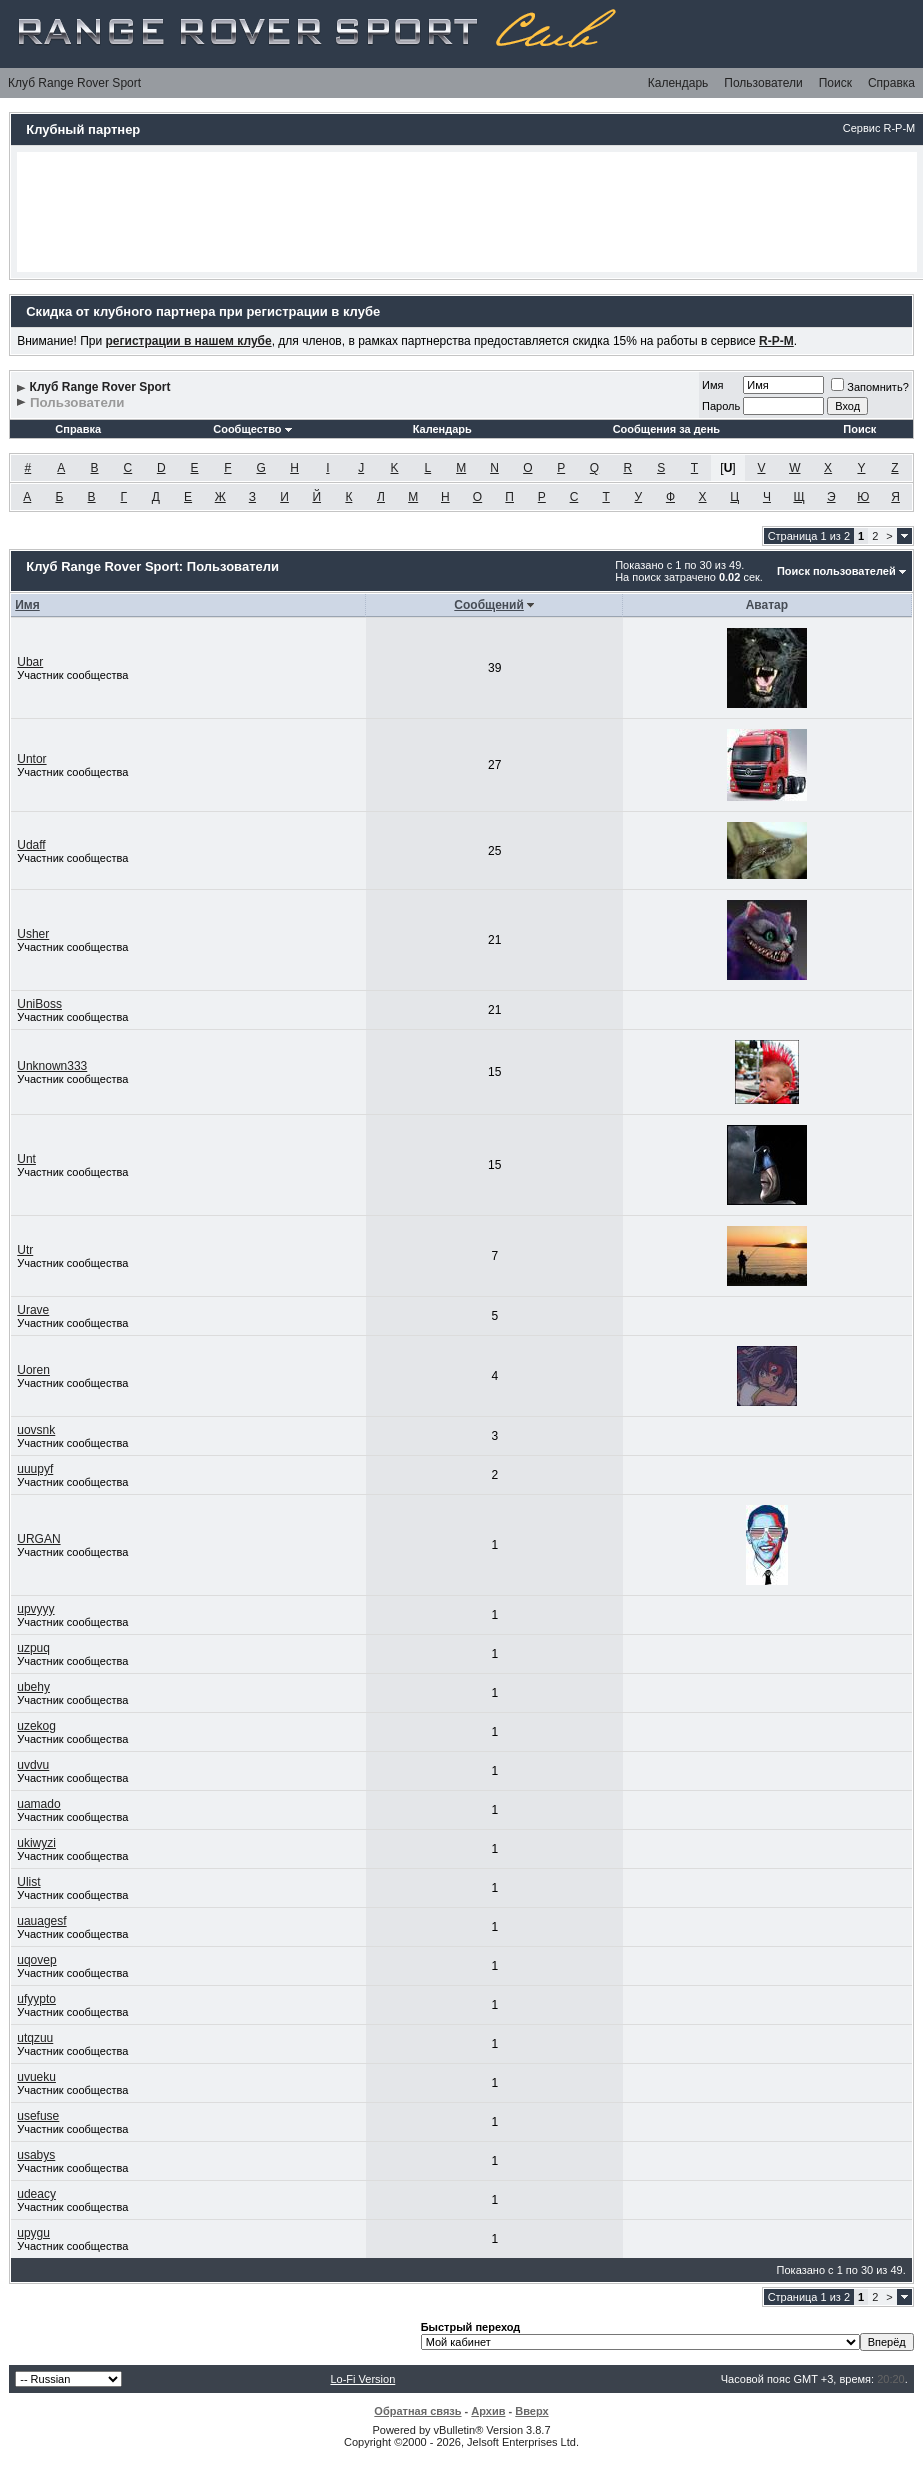 This screenshot has width=923, height=2477. I want to click on uzpuq, so click(33, 1648).